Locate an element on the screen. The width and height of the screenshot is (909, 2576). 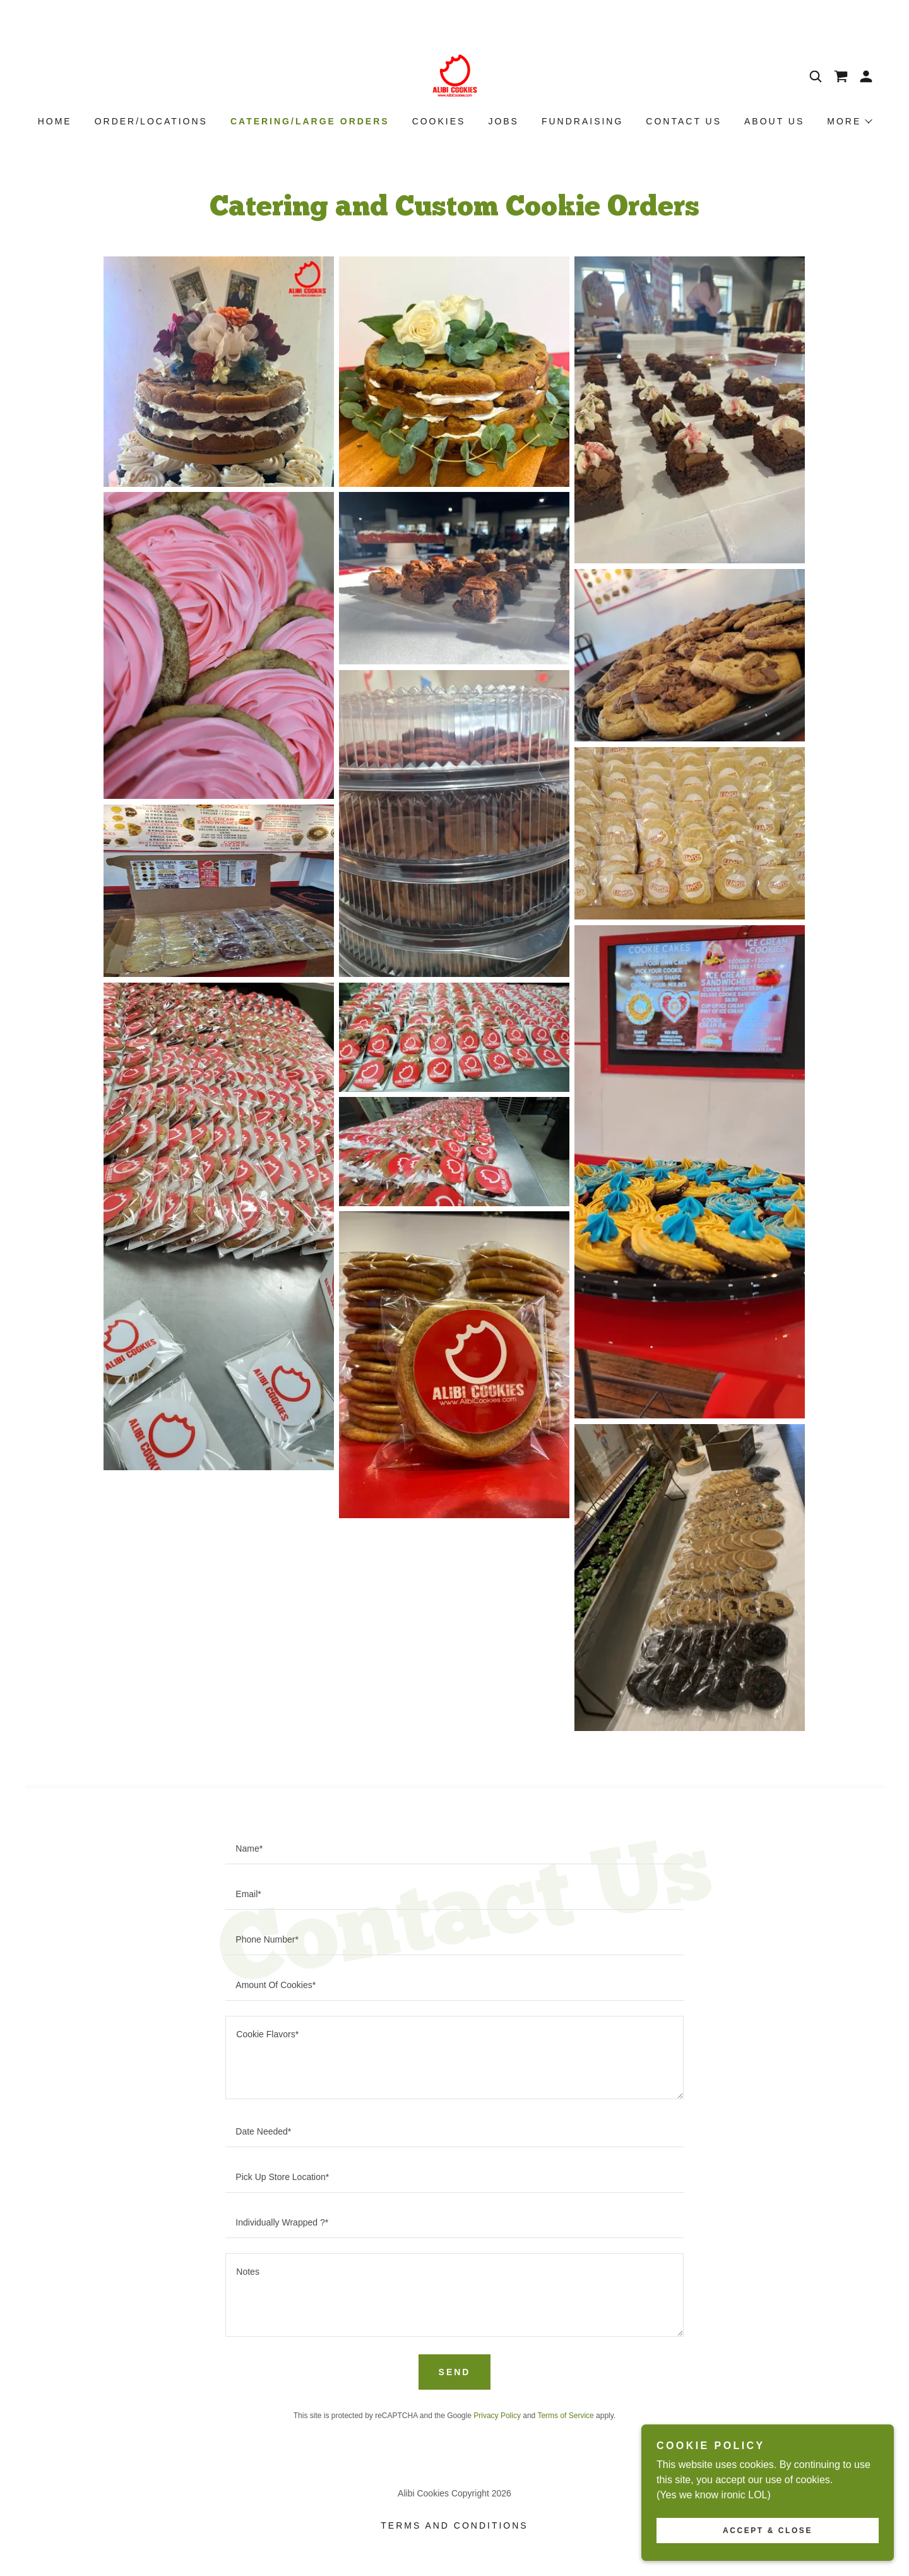
Cookies [link] is located at coordinates (439, 121).